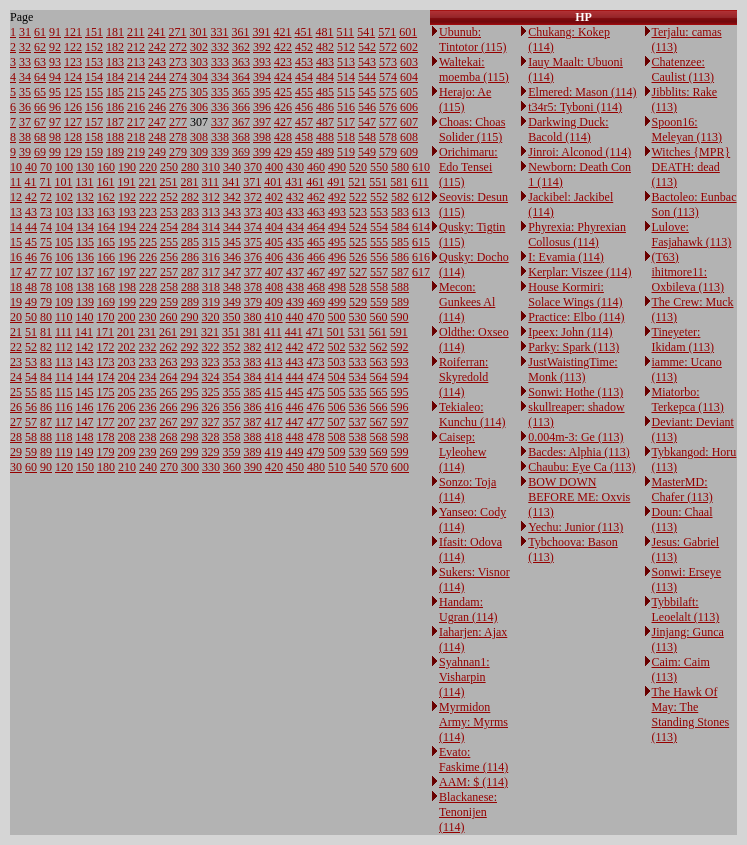  I want to click on 156, so click(94, 107).